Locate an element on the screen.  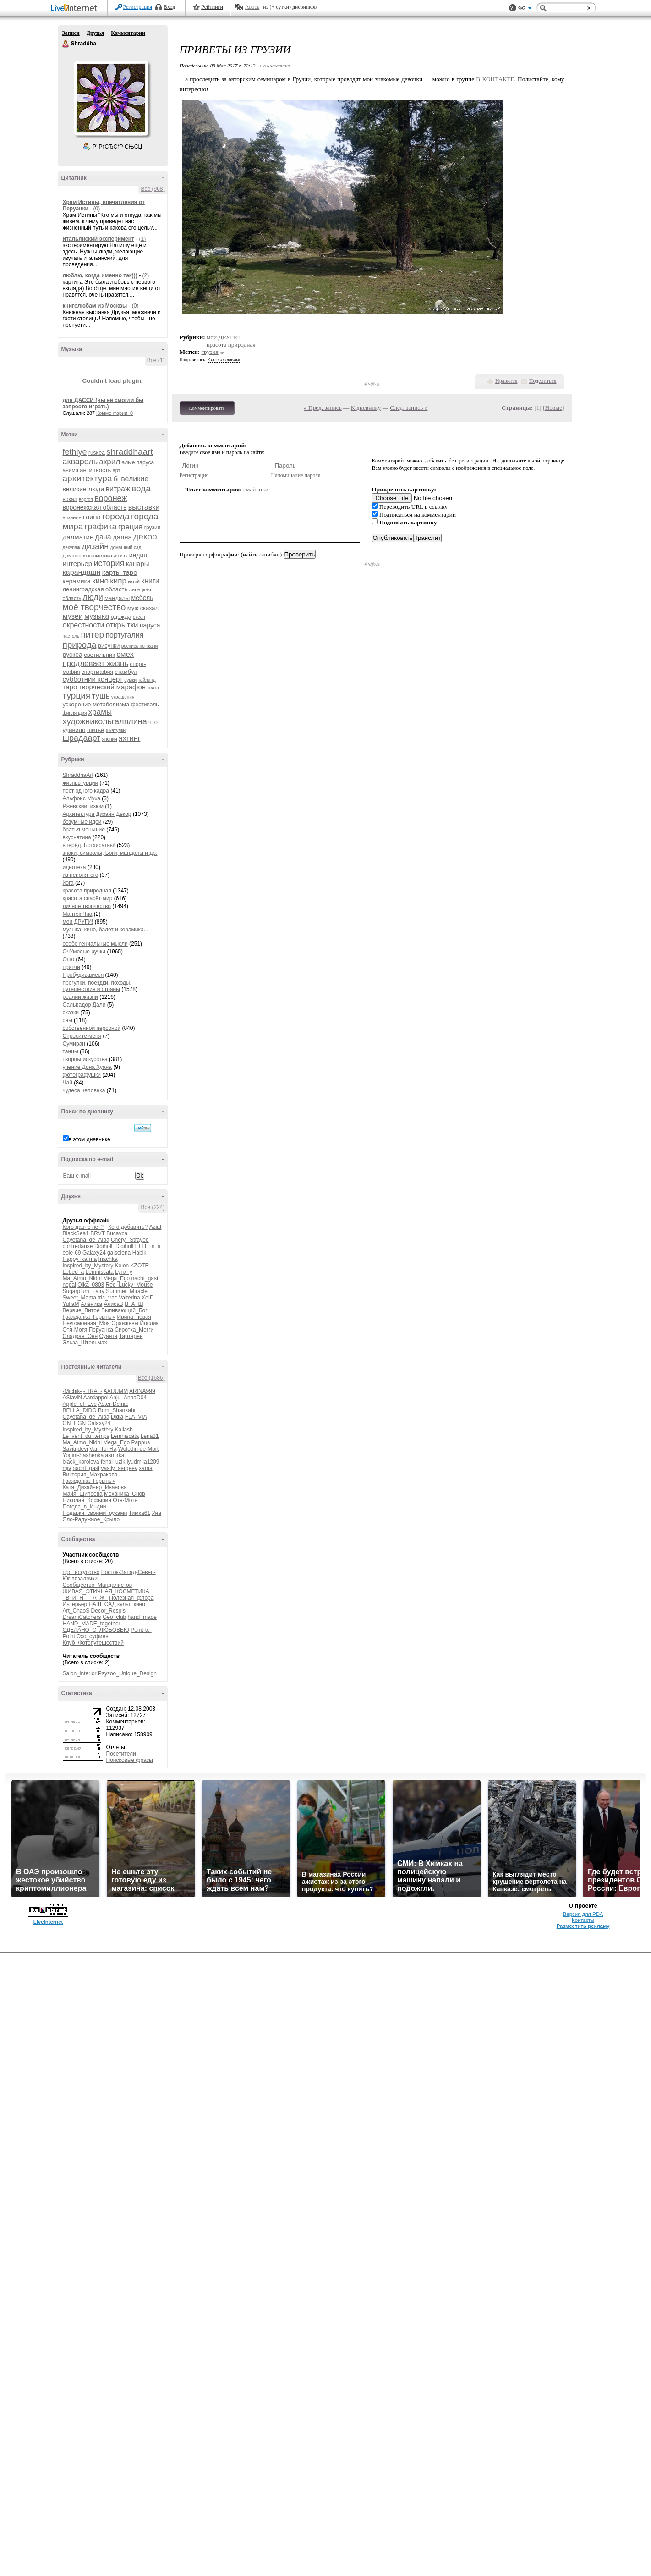
Мантэк Чиа is located at coordinates (78, 914).